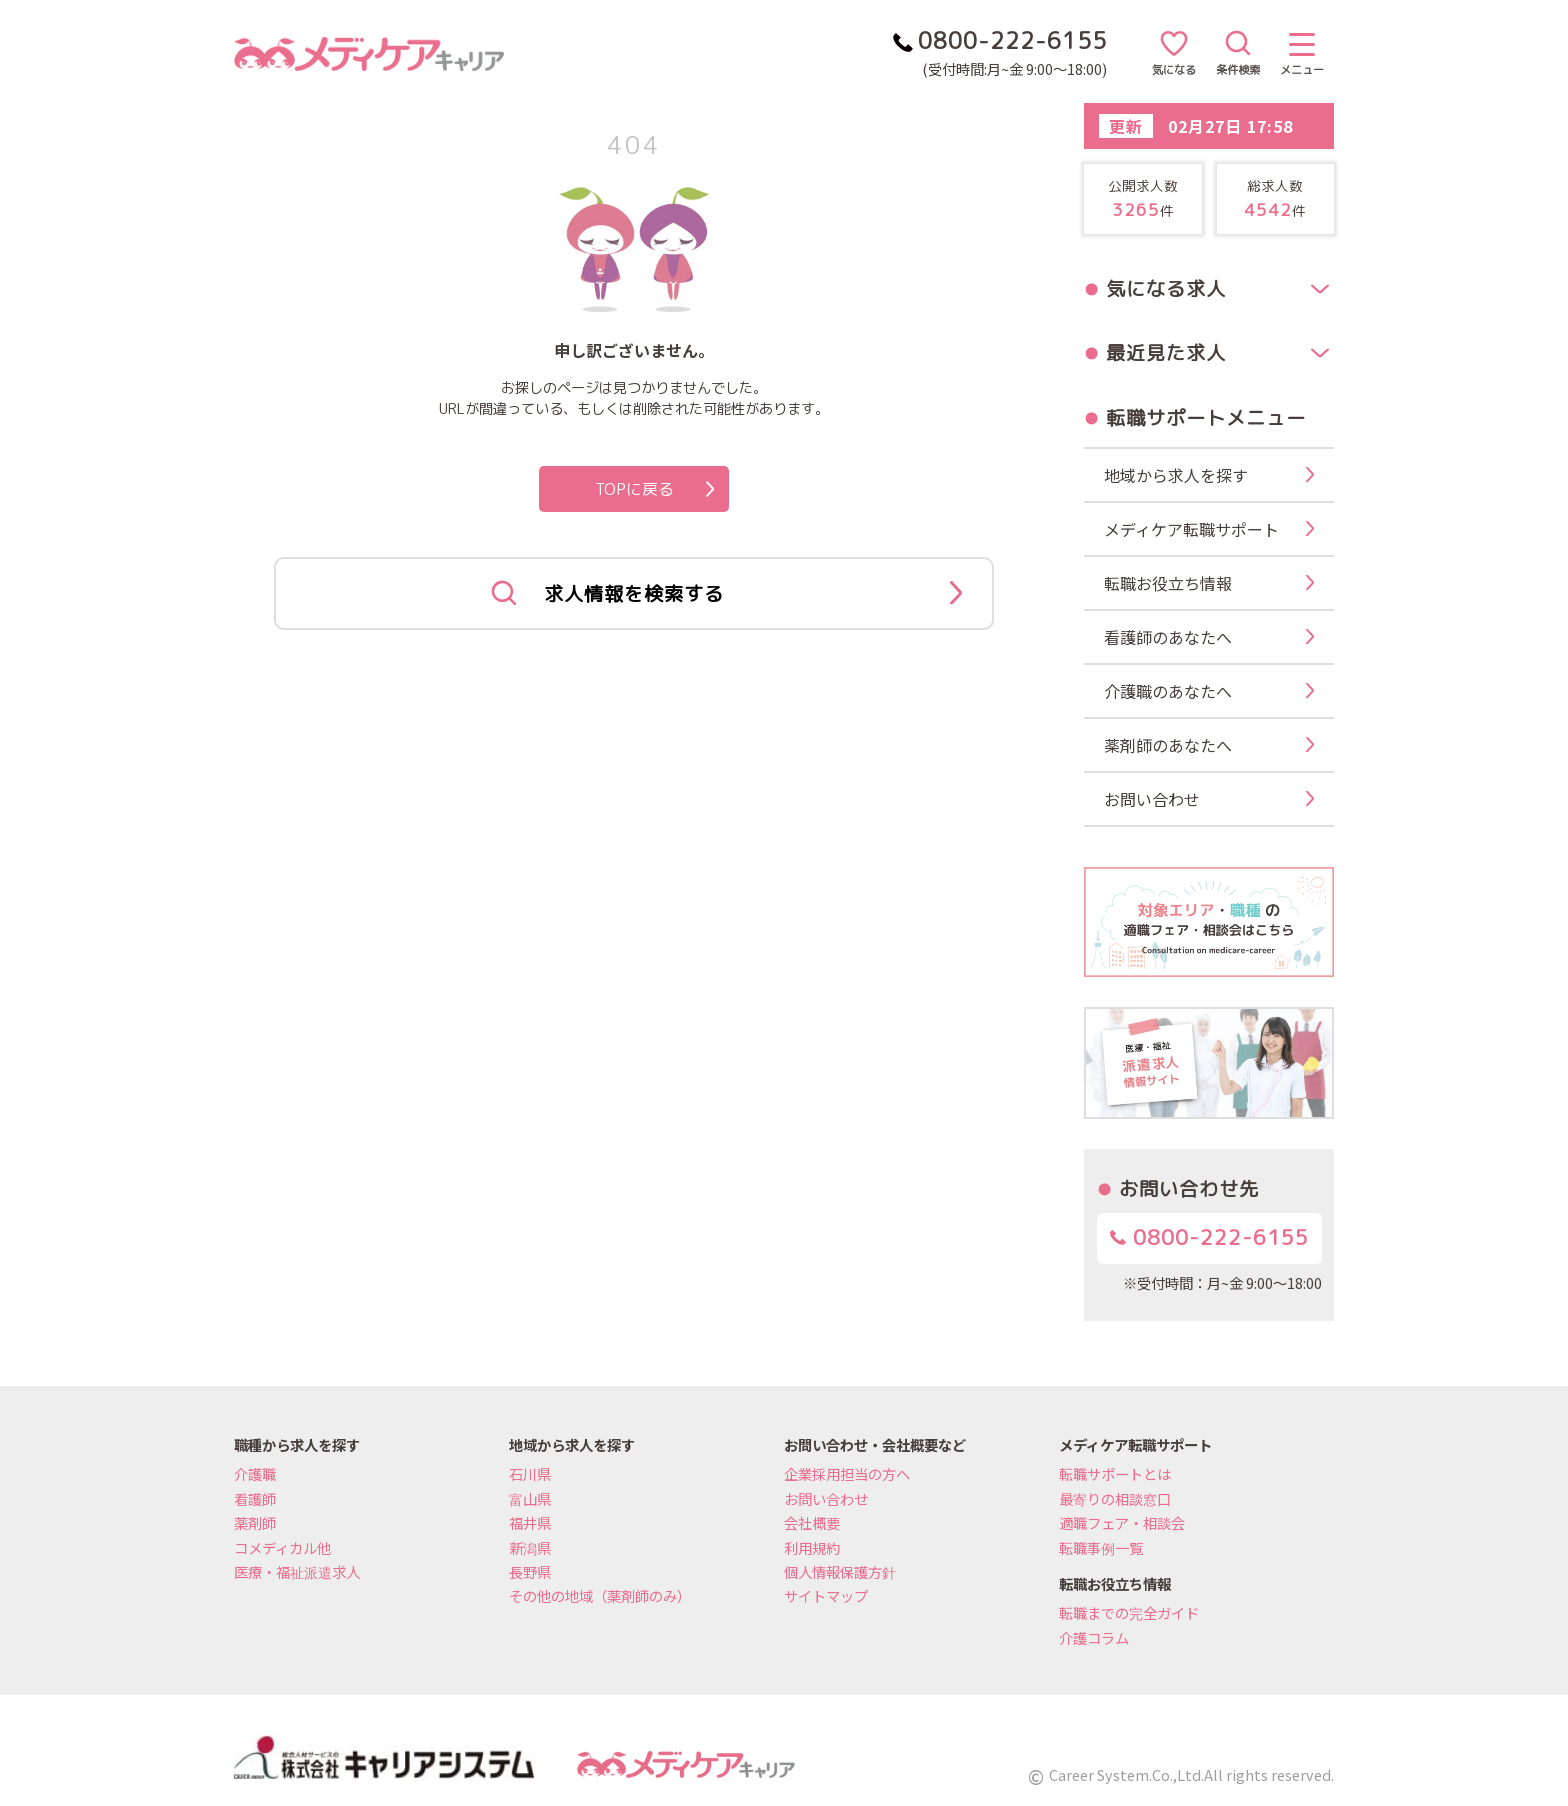  Describe the element at coordinates (255, 1498) in the screenshot. I see `看護師` at that location.